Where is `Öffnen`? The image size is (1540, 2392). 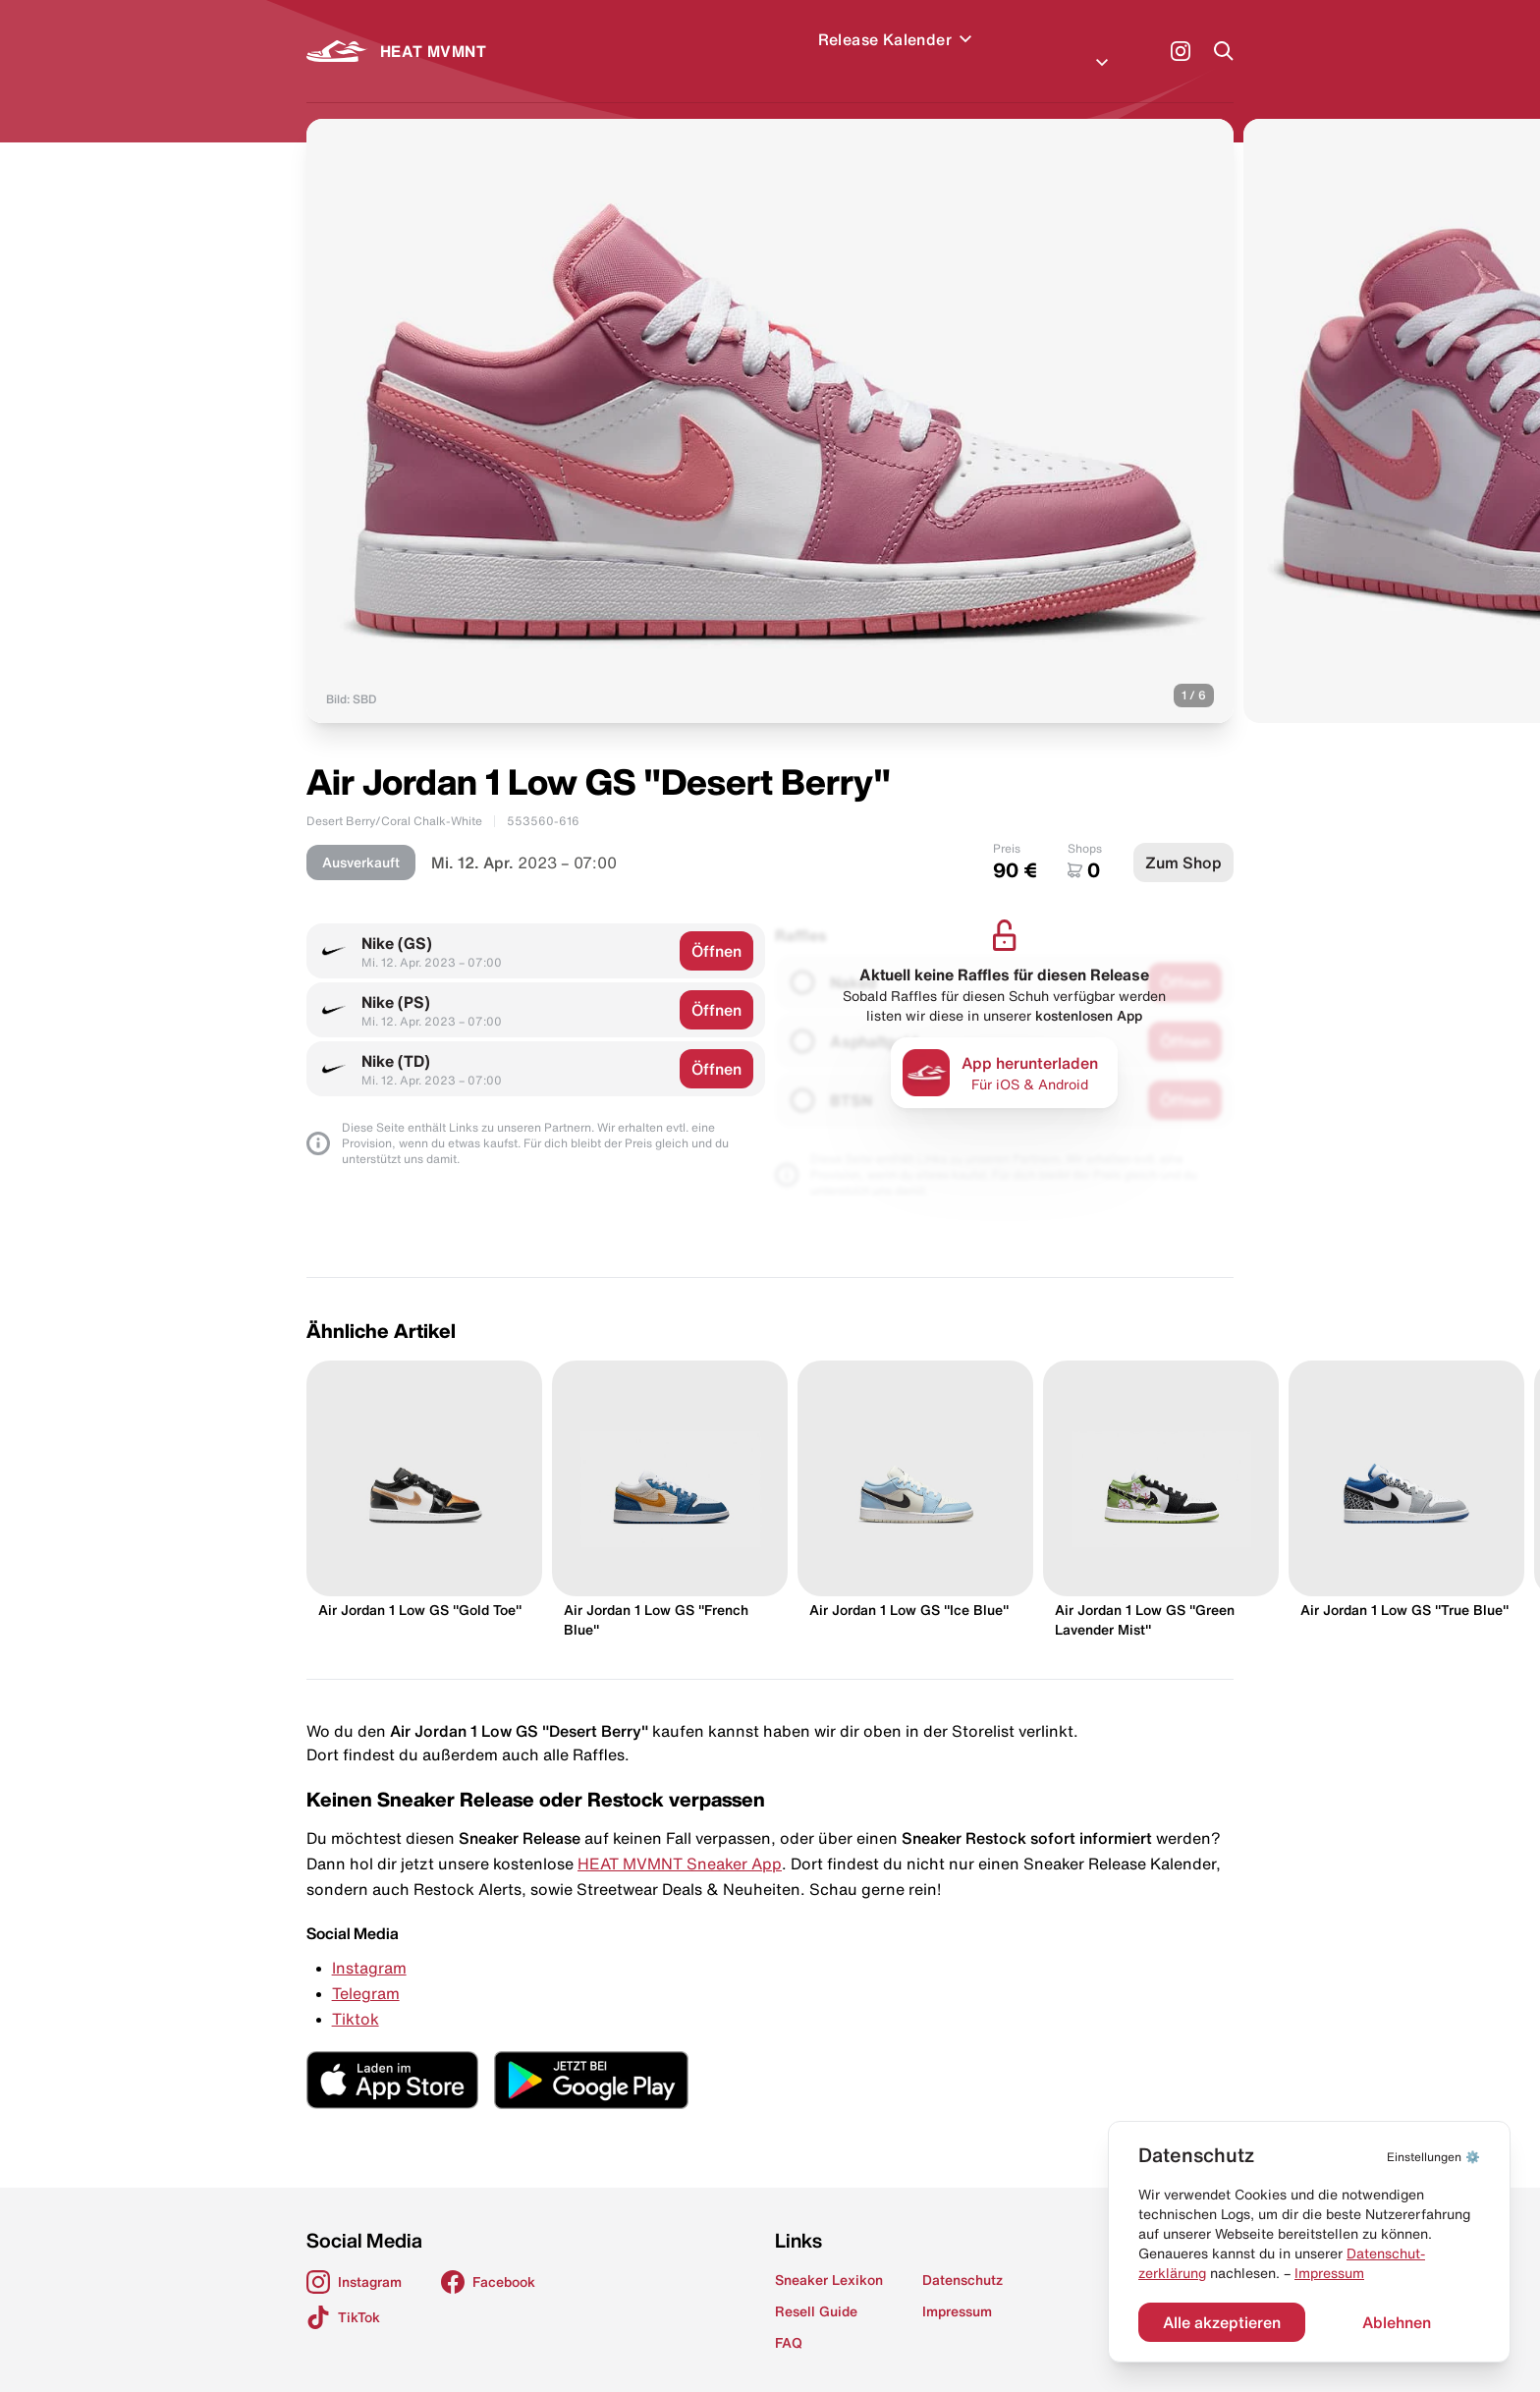 Öffnen is located at coordinates (716, 927).